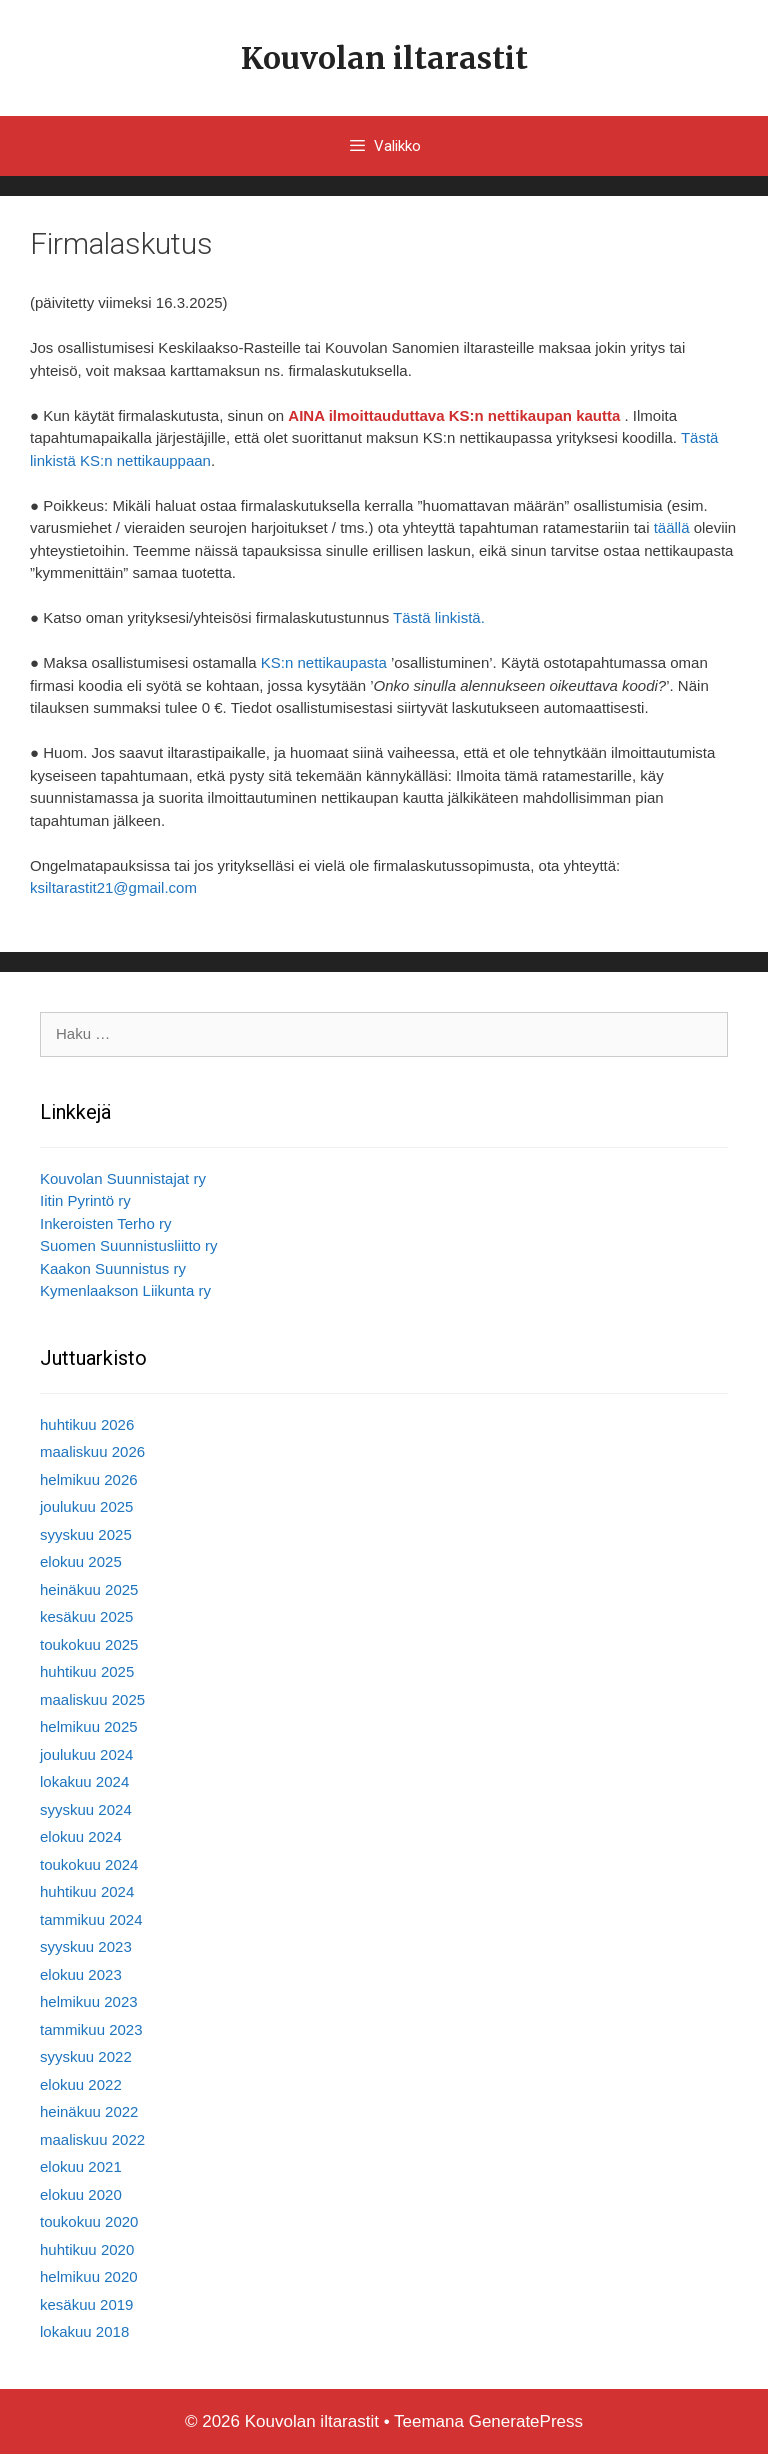 This screenshot has height=2454, width=768. Describe the element at coordinates (86, 1616) in the screenshot. I see `kesäkuu 2025` at that location.